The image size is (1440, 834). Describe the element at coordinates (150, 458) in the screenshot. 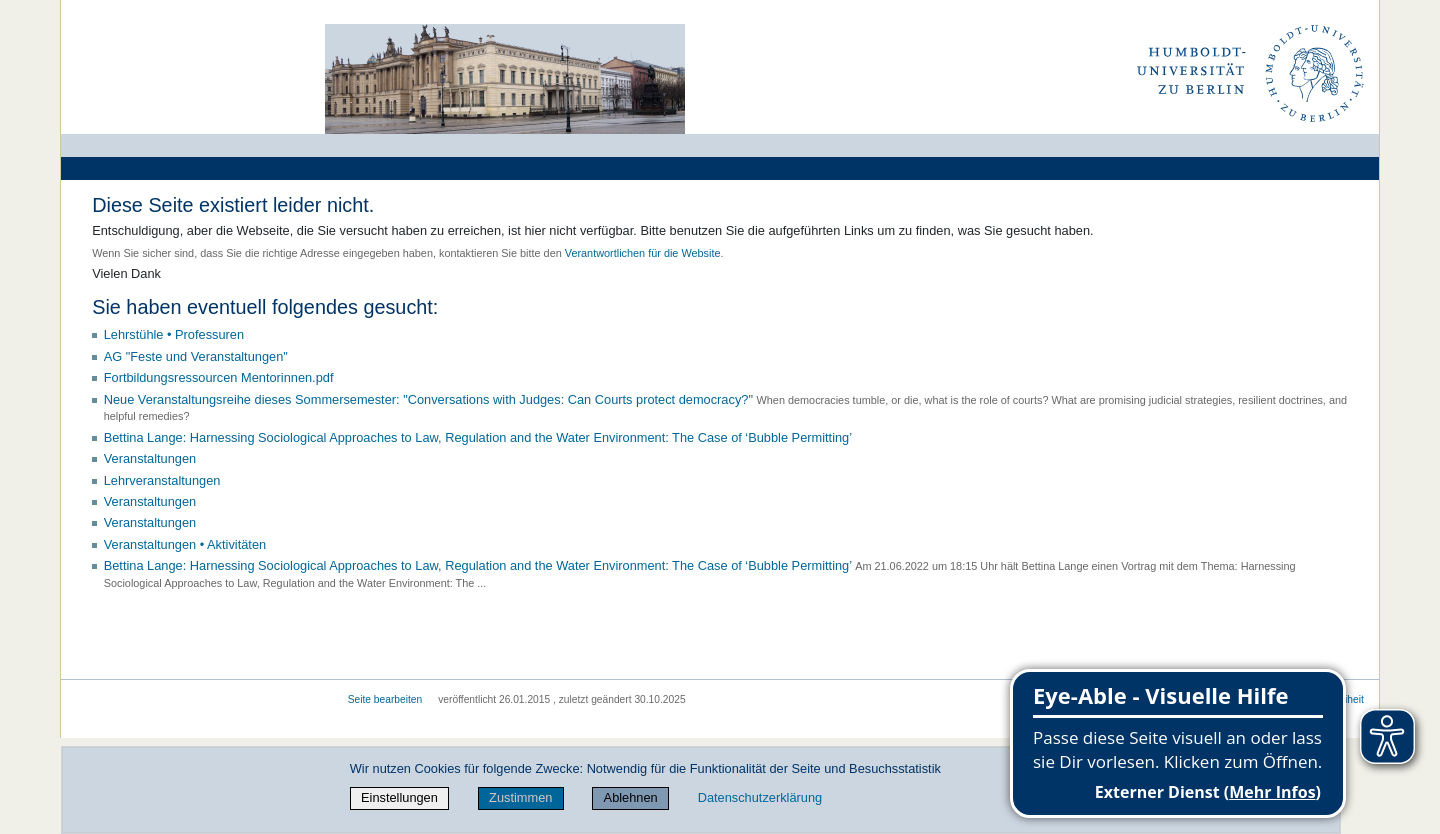

I see `Veranstaltungen` at that location.